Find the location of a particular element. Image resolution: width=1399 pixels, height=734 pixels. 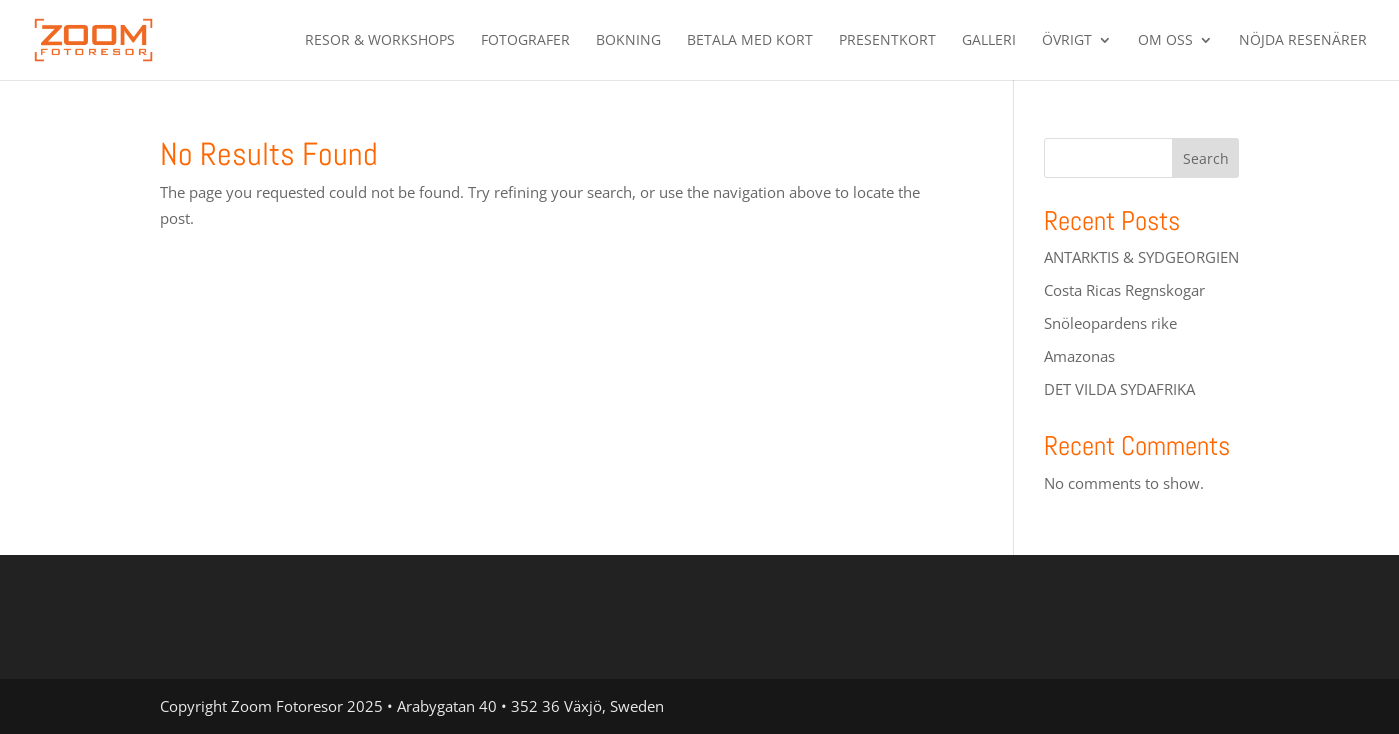

Costa Ricas Regnskogar is located at coordinates (1124, 290).